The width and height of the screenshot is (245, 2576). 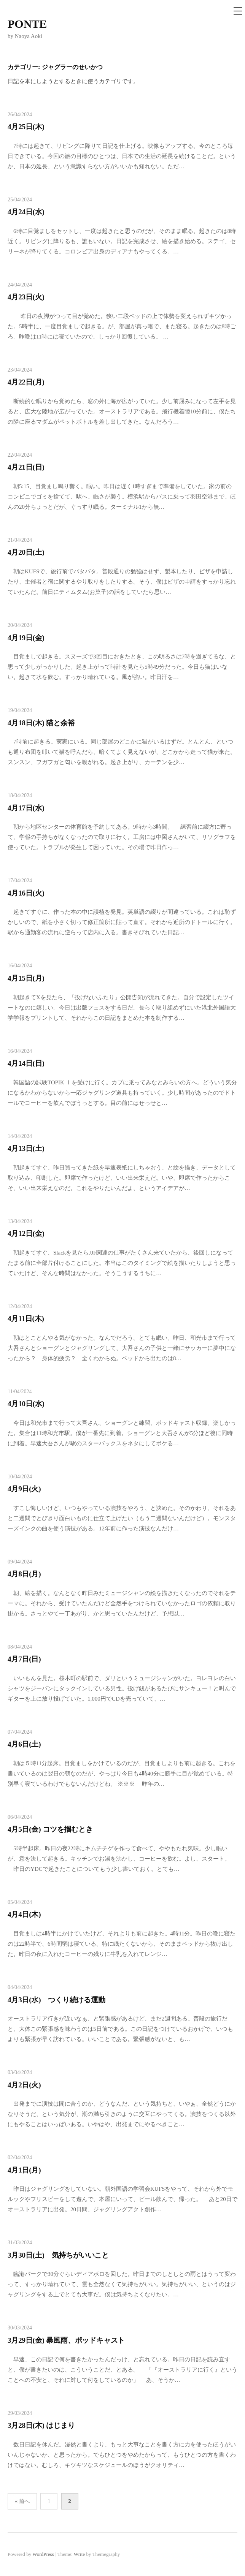 What do you see at coordinates (26, 978) in the screenshot?
I see `4月15日(月)` at bounding box center [26, 978].